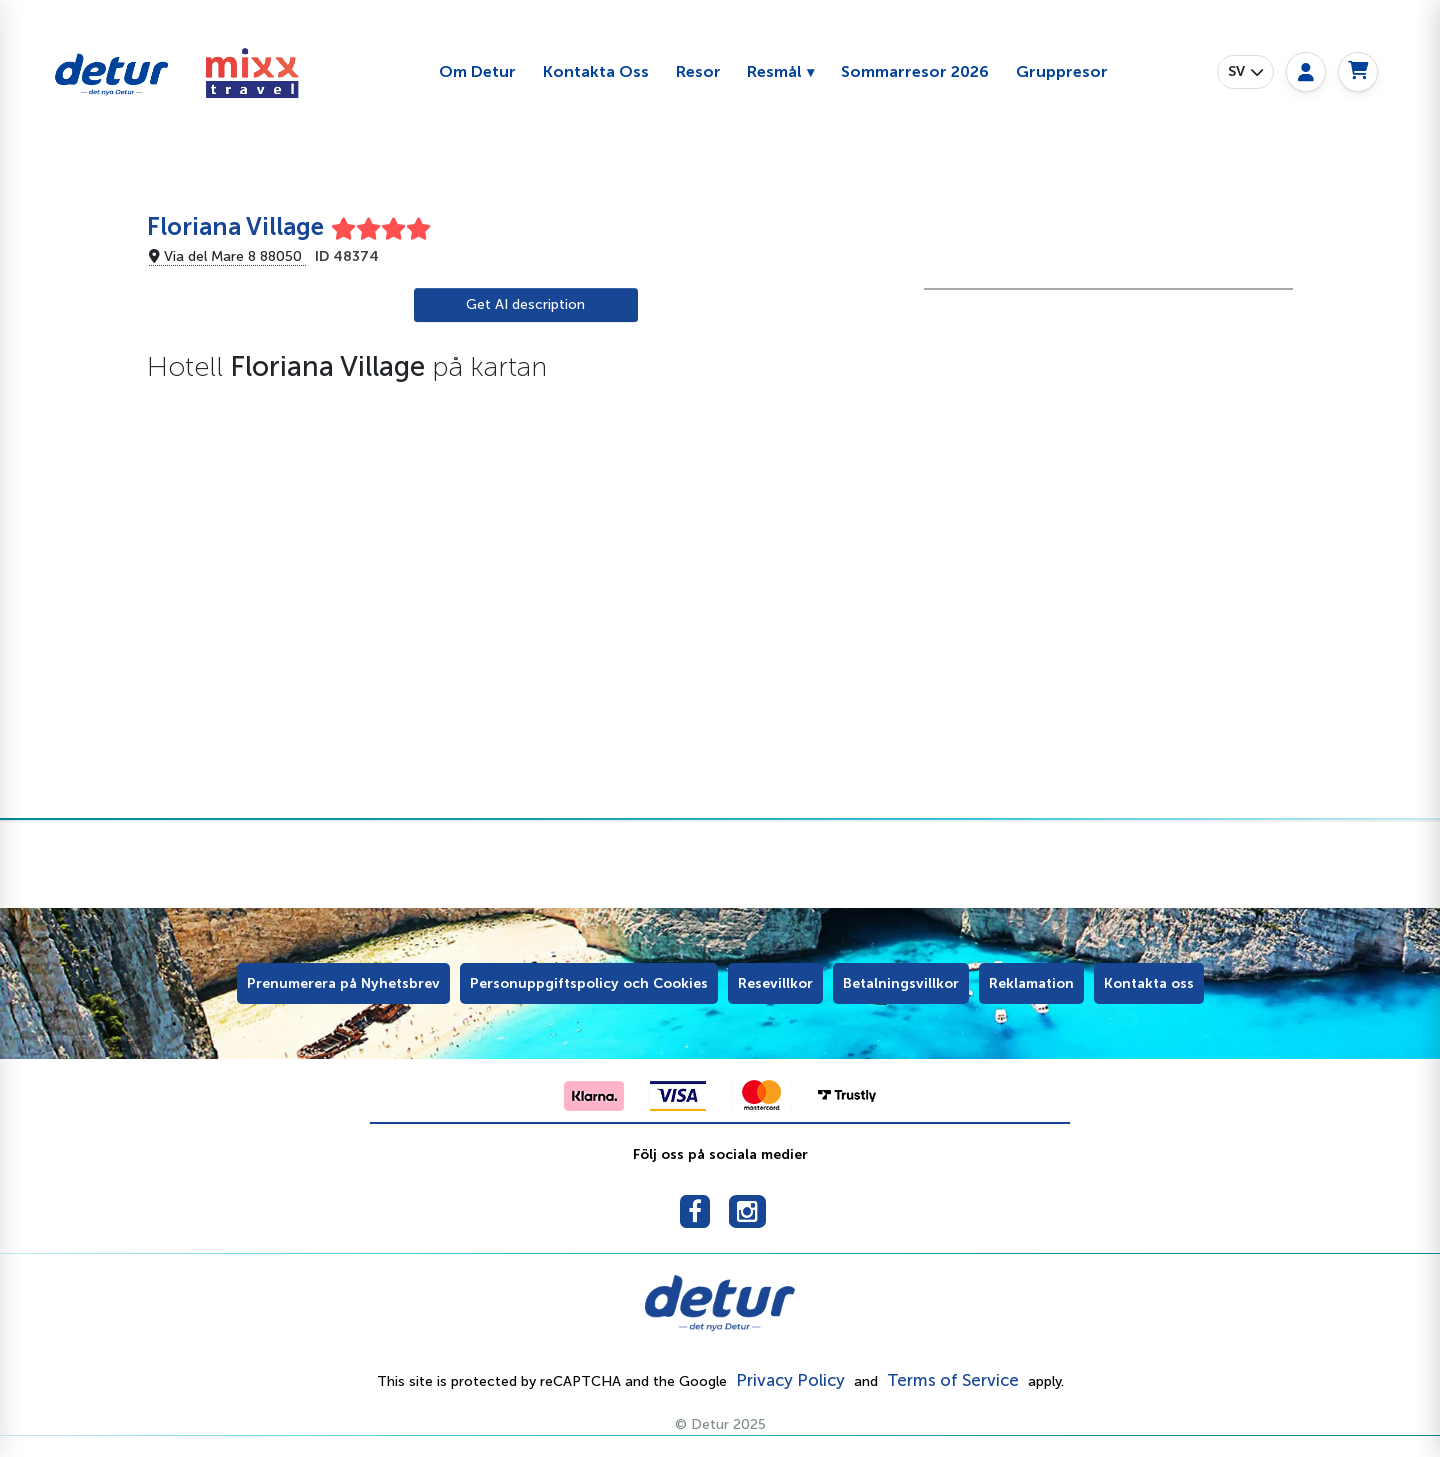 The width and height of the screenshot is (1440, 1457). What do you see at coordinates (526, 305) in the screenshot?
I see `[AI Translate]` at bounding box center [526, 305].